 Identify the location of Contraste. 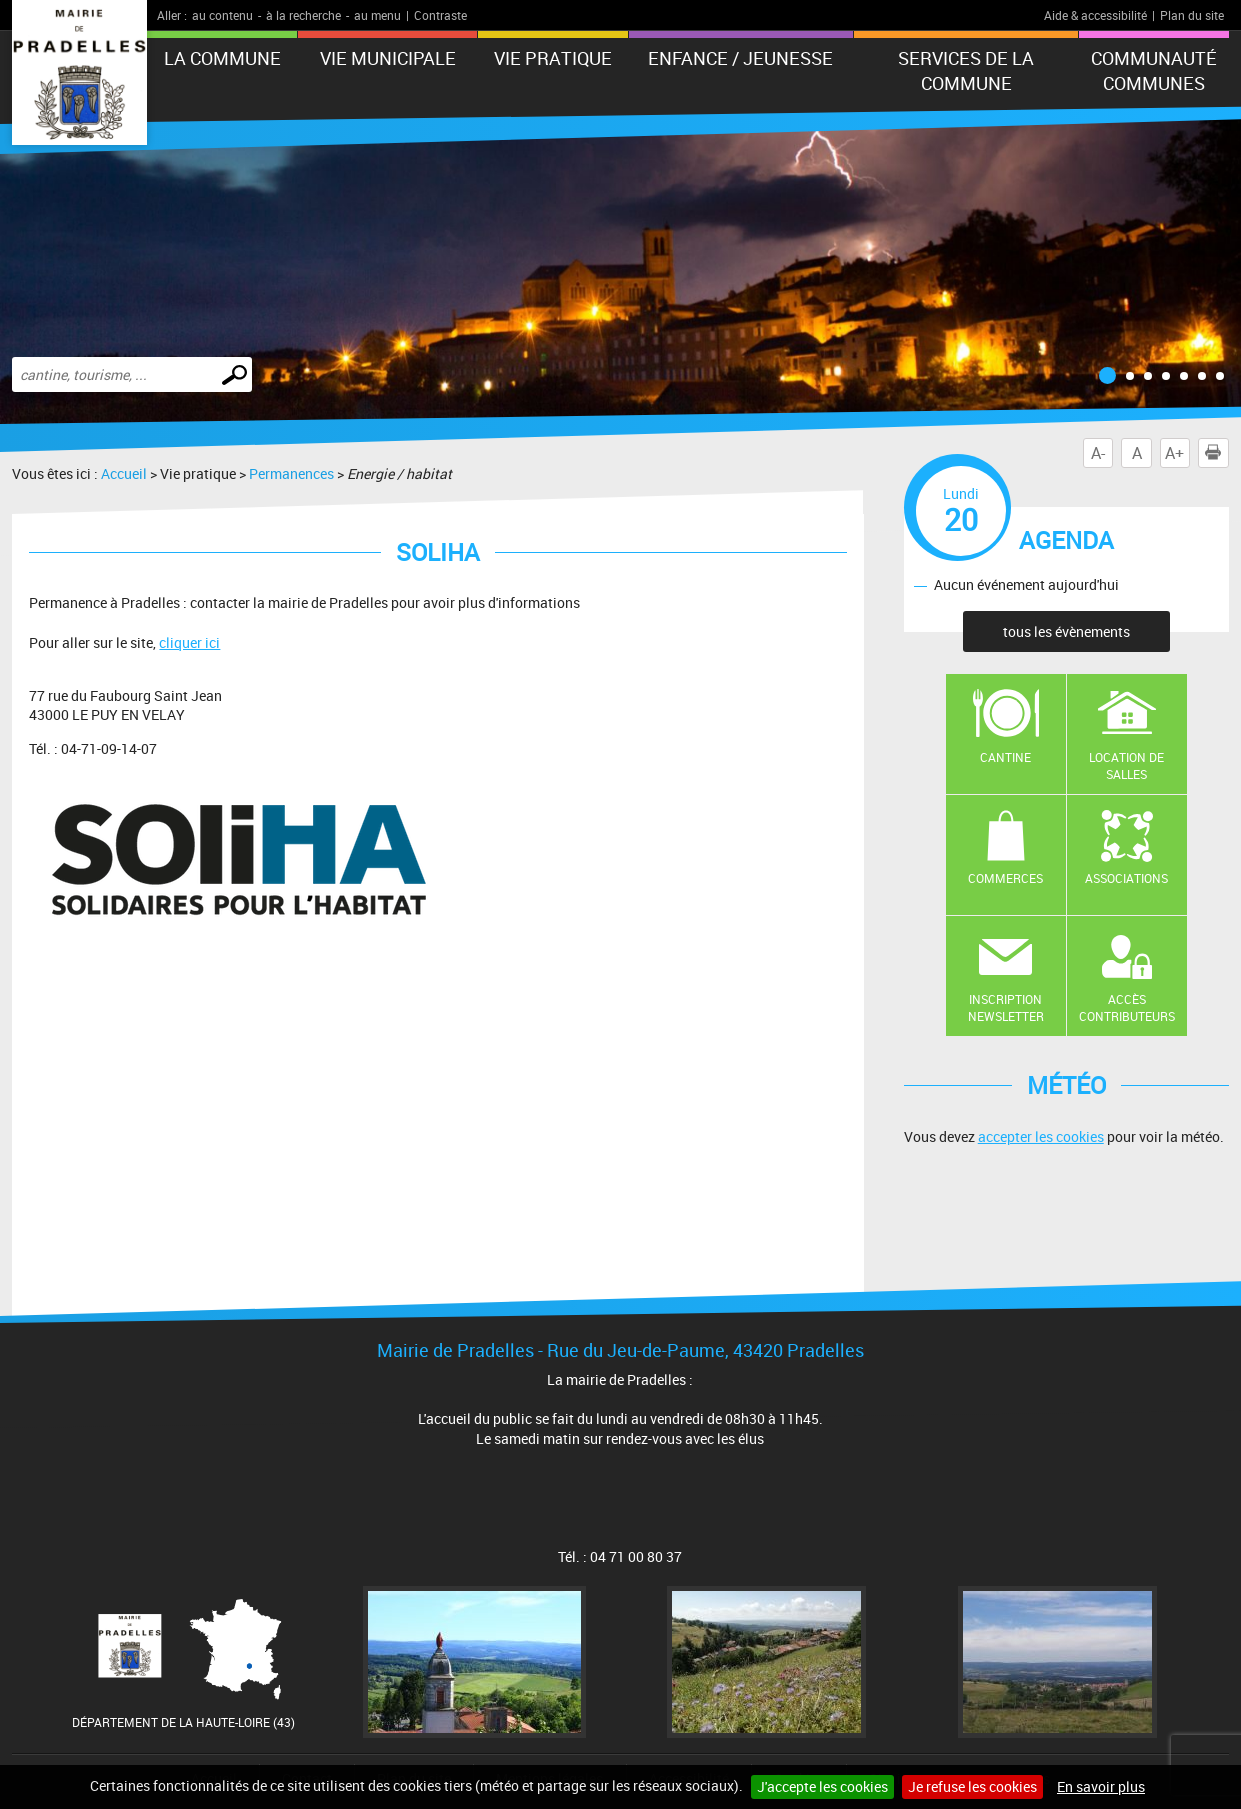
(440, 15).